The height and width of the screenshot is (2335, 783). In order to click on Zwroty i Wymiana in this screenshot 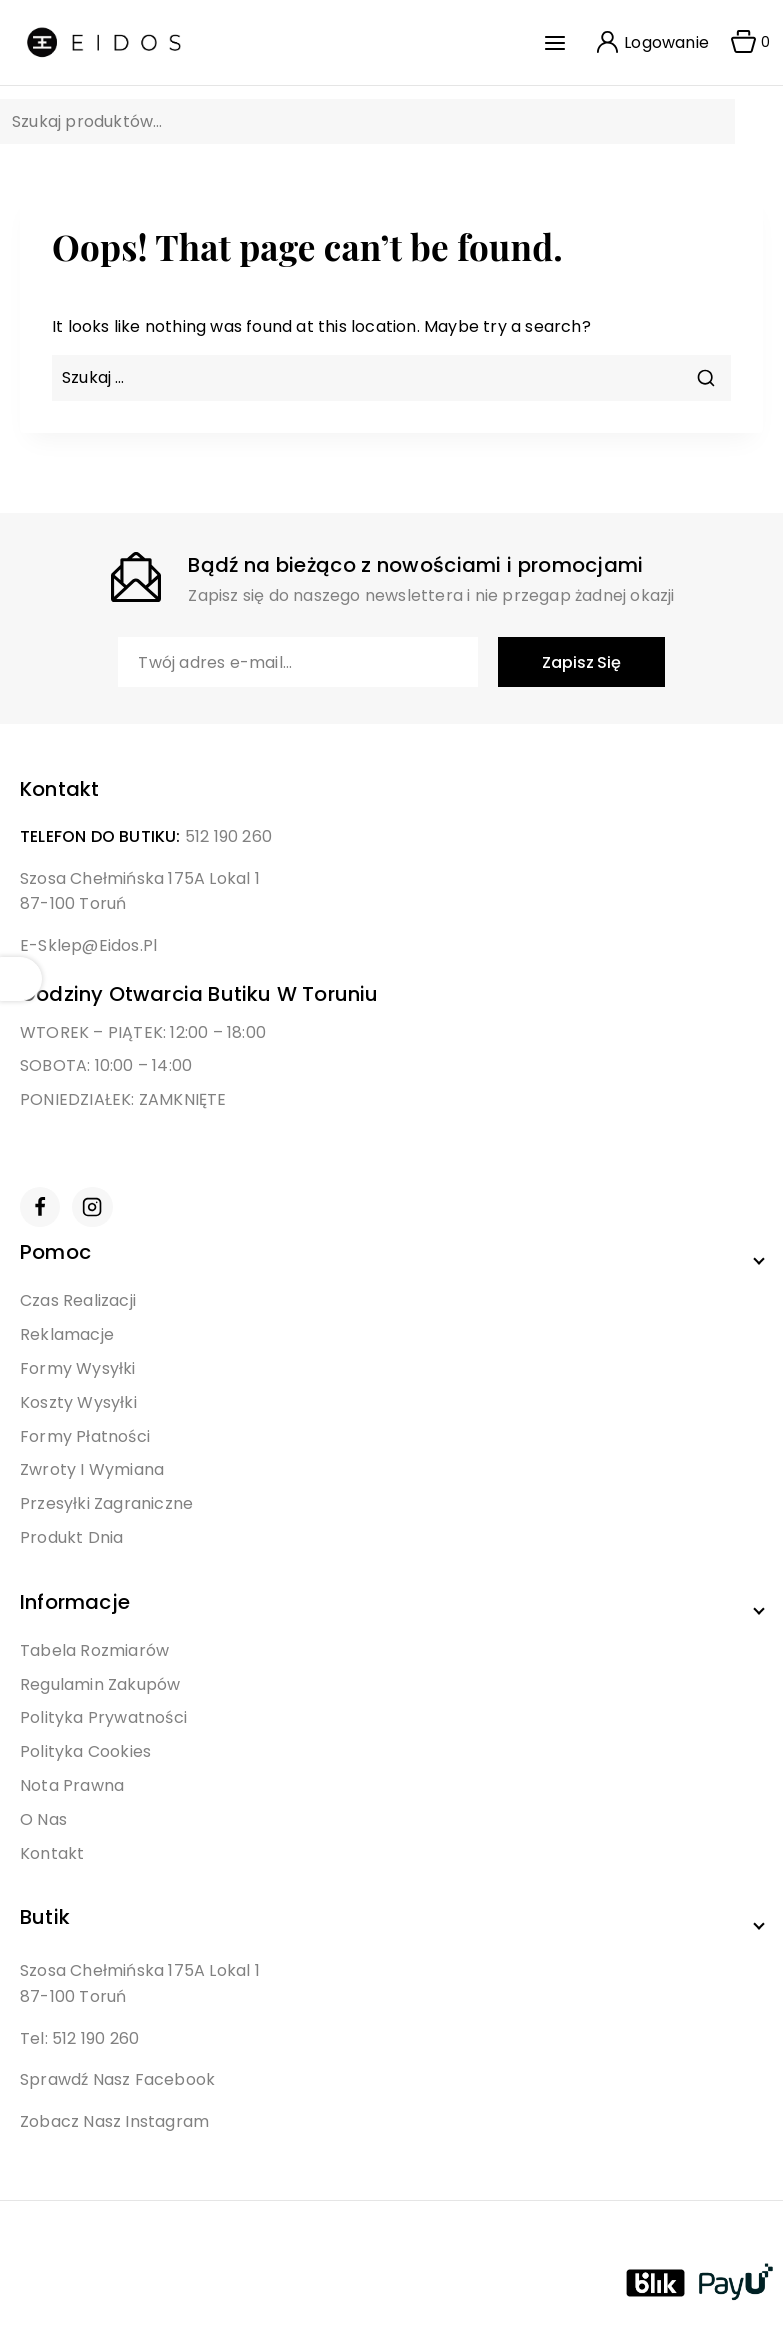, I will do `click(92, 1469)`.